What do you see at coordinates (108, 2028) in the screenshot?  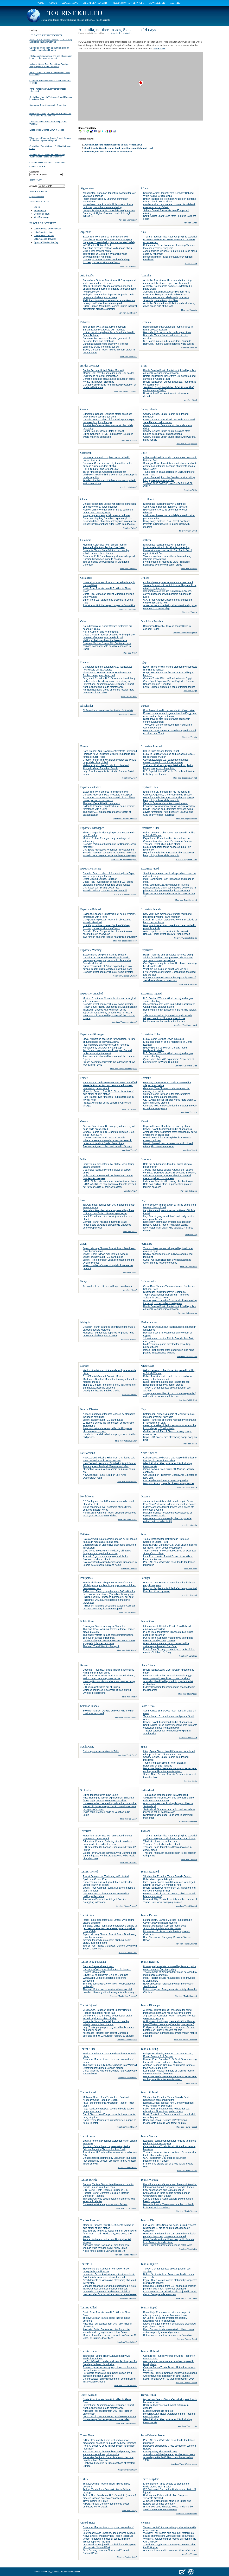 I see `Italy: Tourist gang raped, boyfriend badly beaten on popular beach` at bounding box center [108, 2028].